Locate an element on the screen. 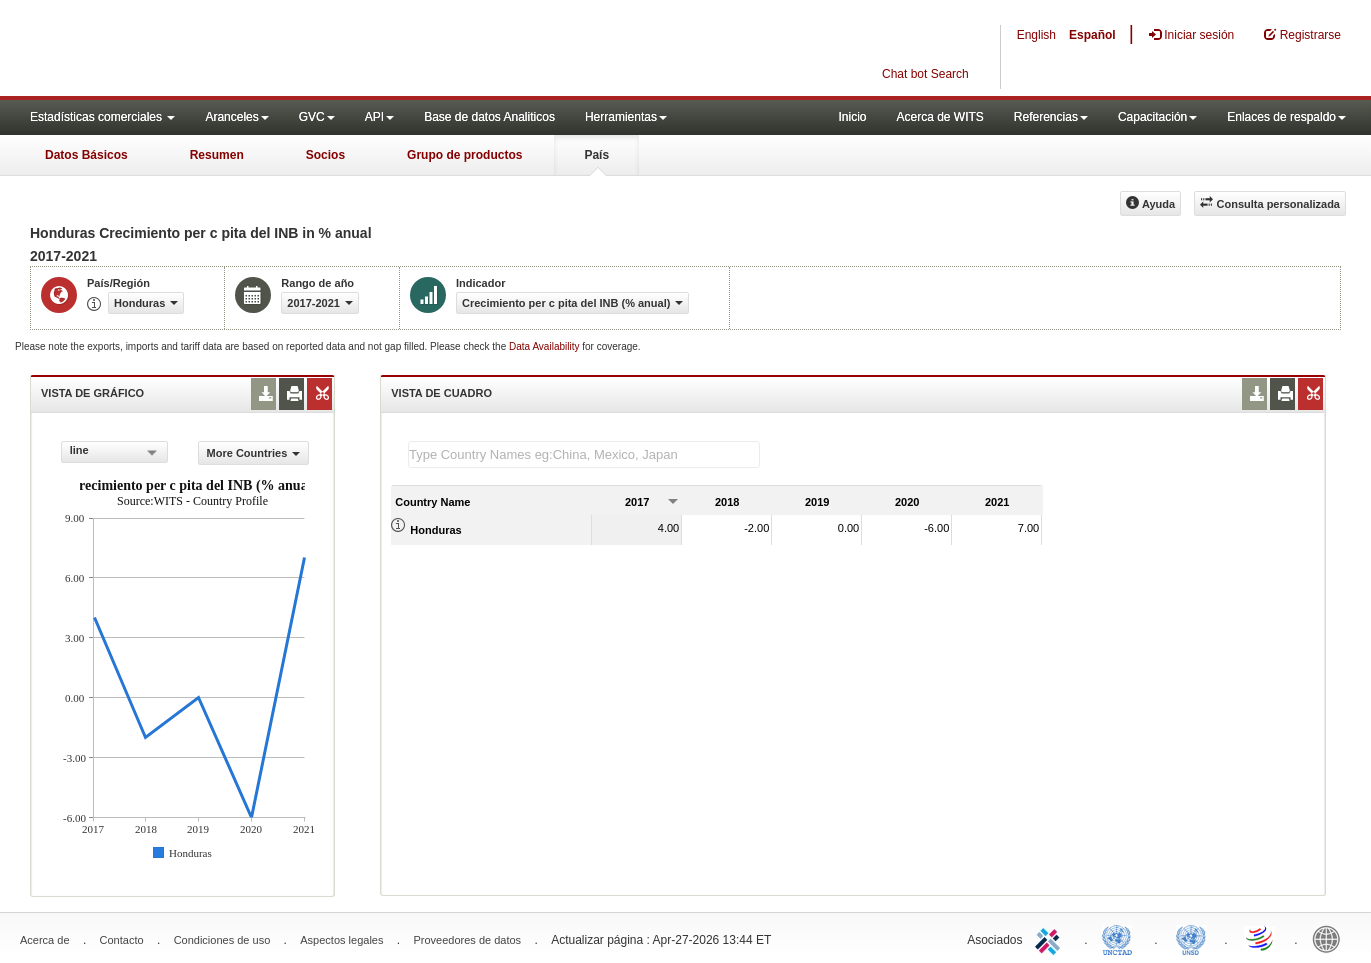 The image size is (1371, 963). [textbox] is located at coordinates (584, 454).